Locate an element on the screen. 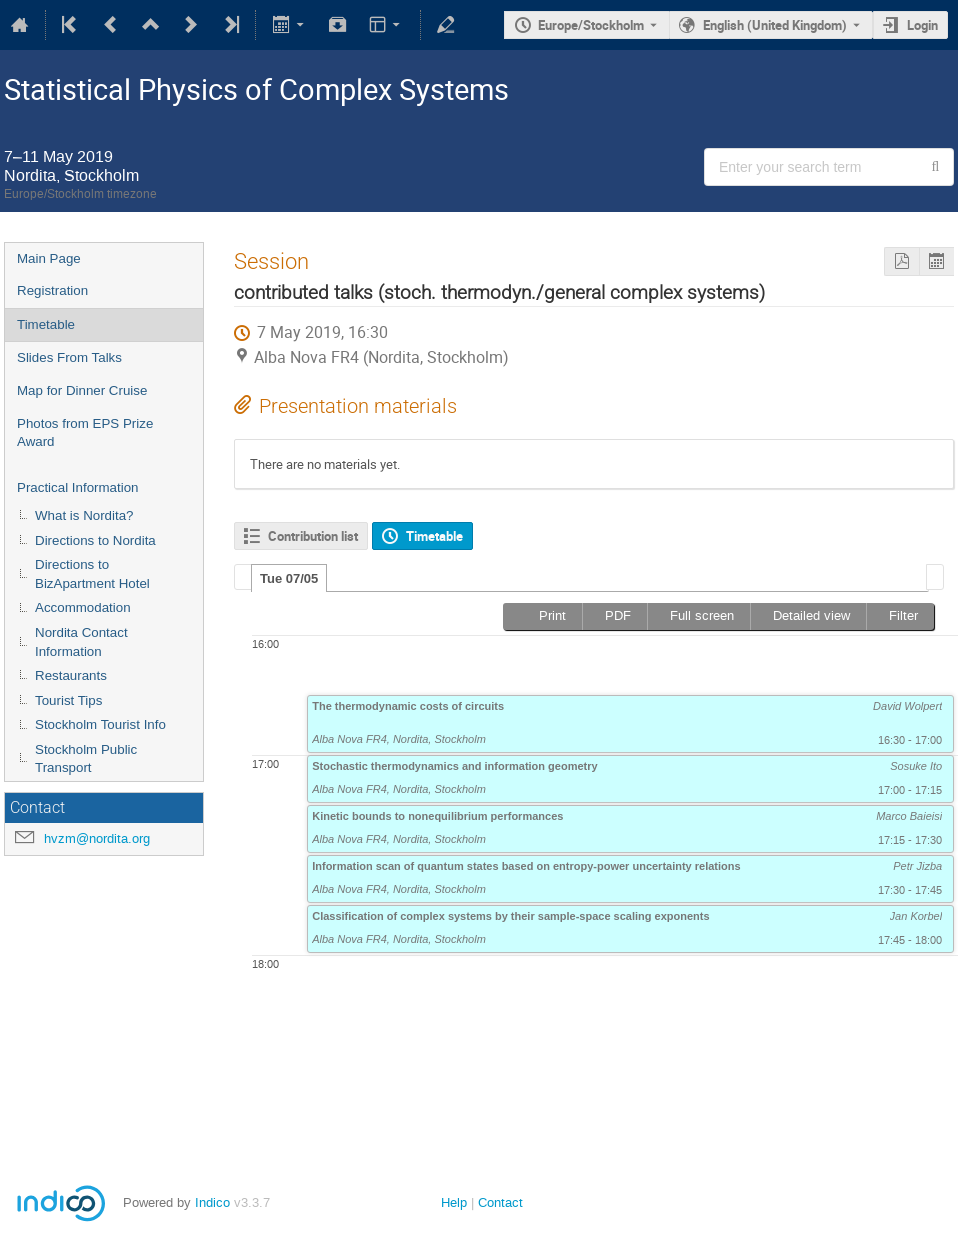  Contribution list is located at coordinates (313, 536).